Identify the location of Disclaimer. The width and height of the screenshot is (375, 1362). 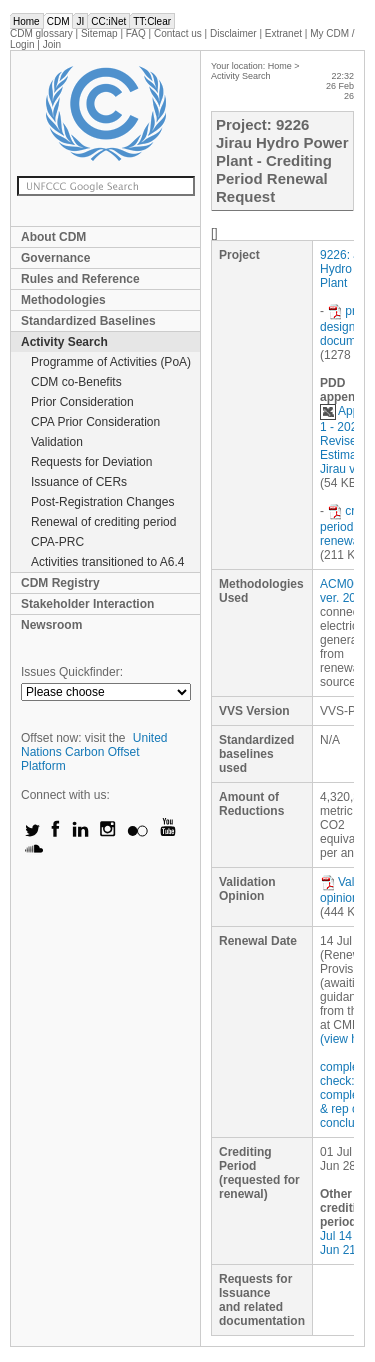
(233, 33).